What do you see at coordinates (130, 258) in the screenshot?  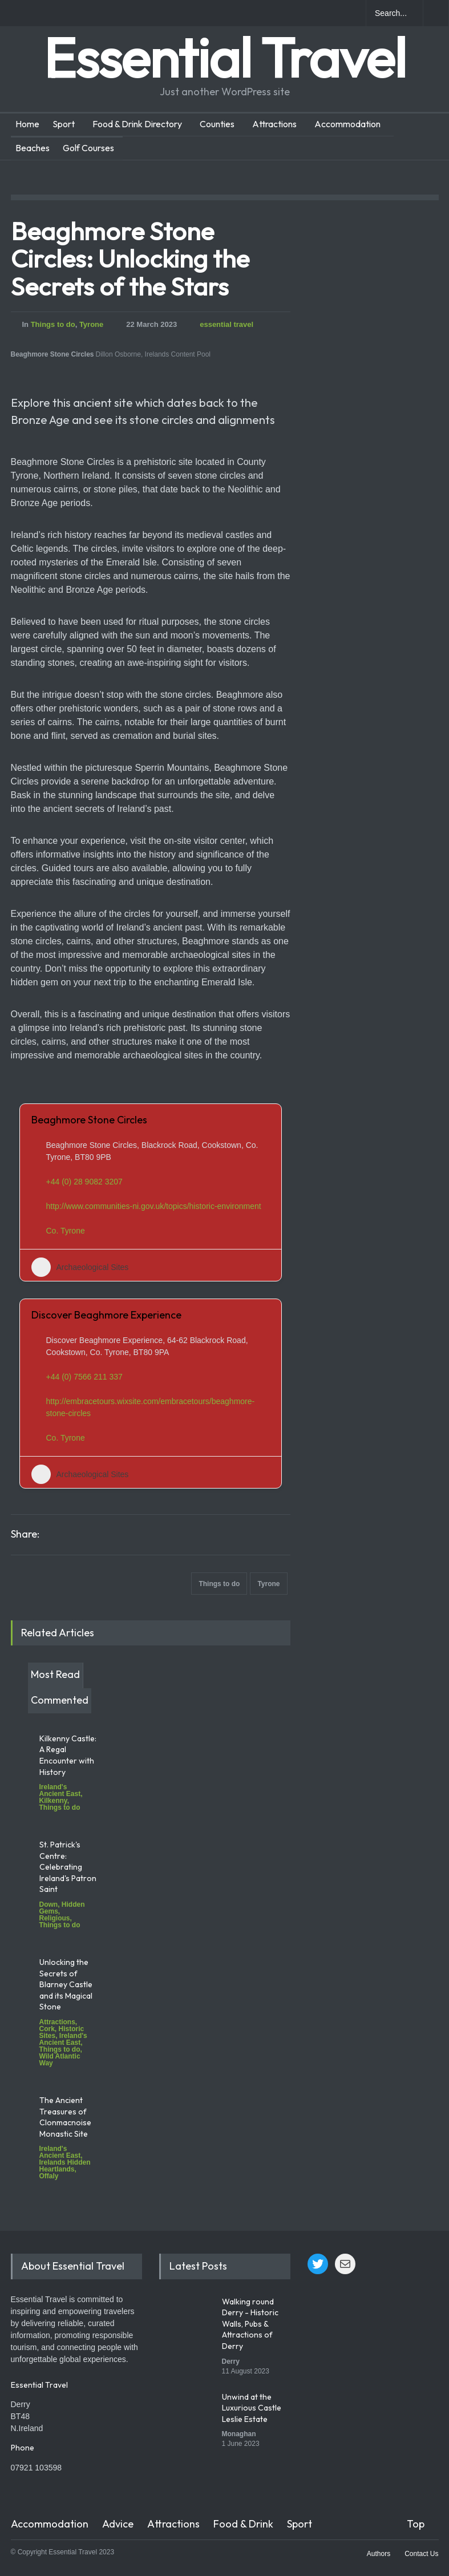 I see `Beaghmore Stone Circles: Unlocking the Secrets of the Stars` at bounding box center [130, 258].